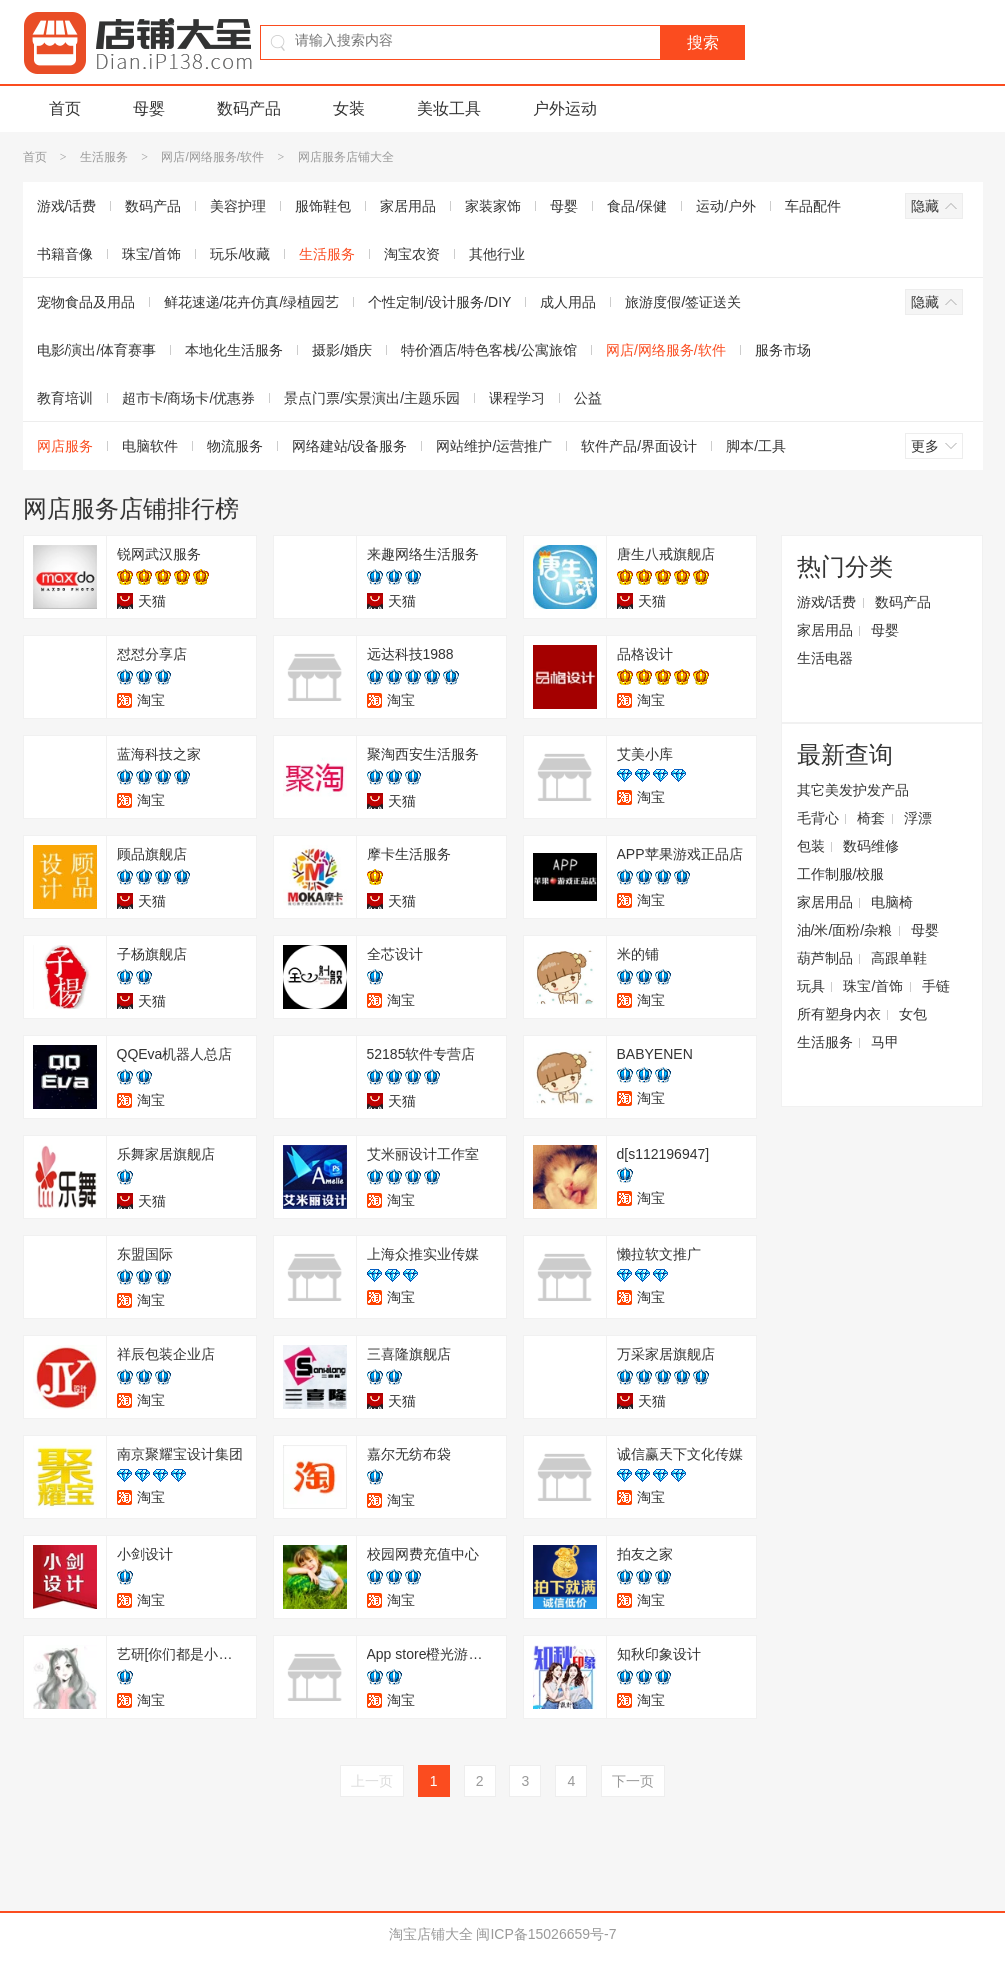  Describe the element at coordinates (811, 846) in the screenshot. I see `包装` at that location.